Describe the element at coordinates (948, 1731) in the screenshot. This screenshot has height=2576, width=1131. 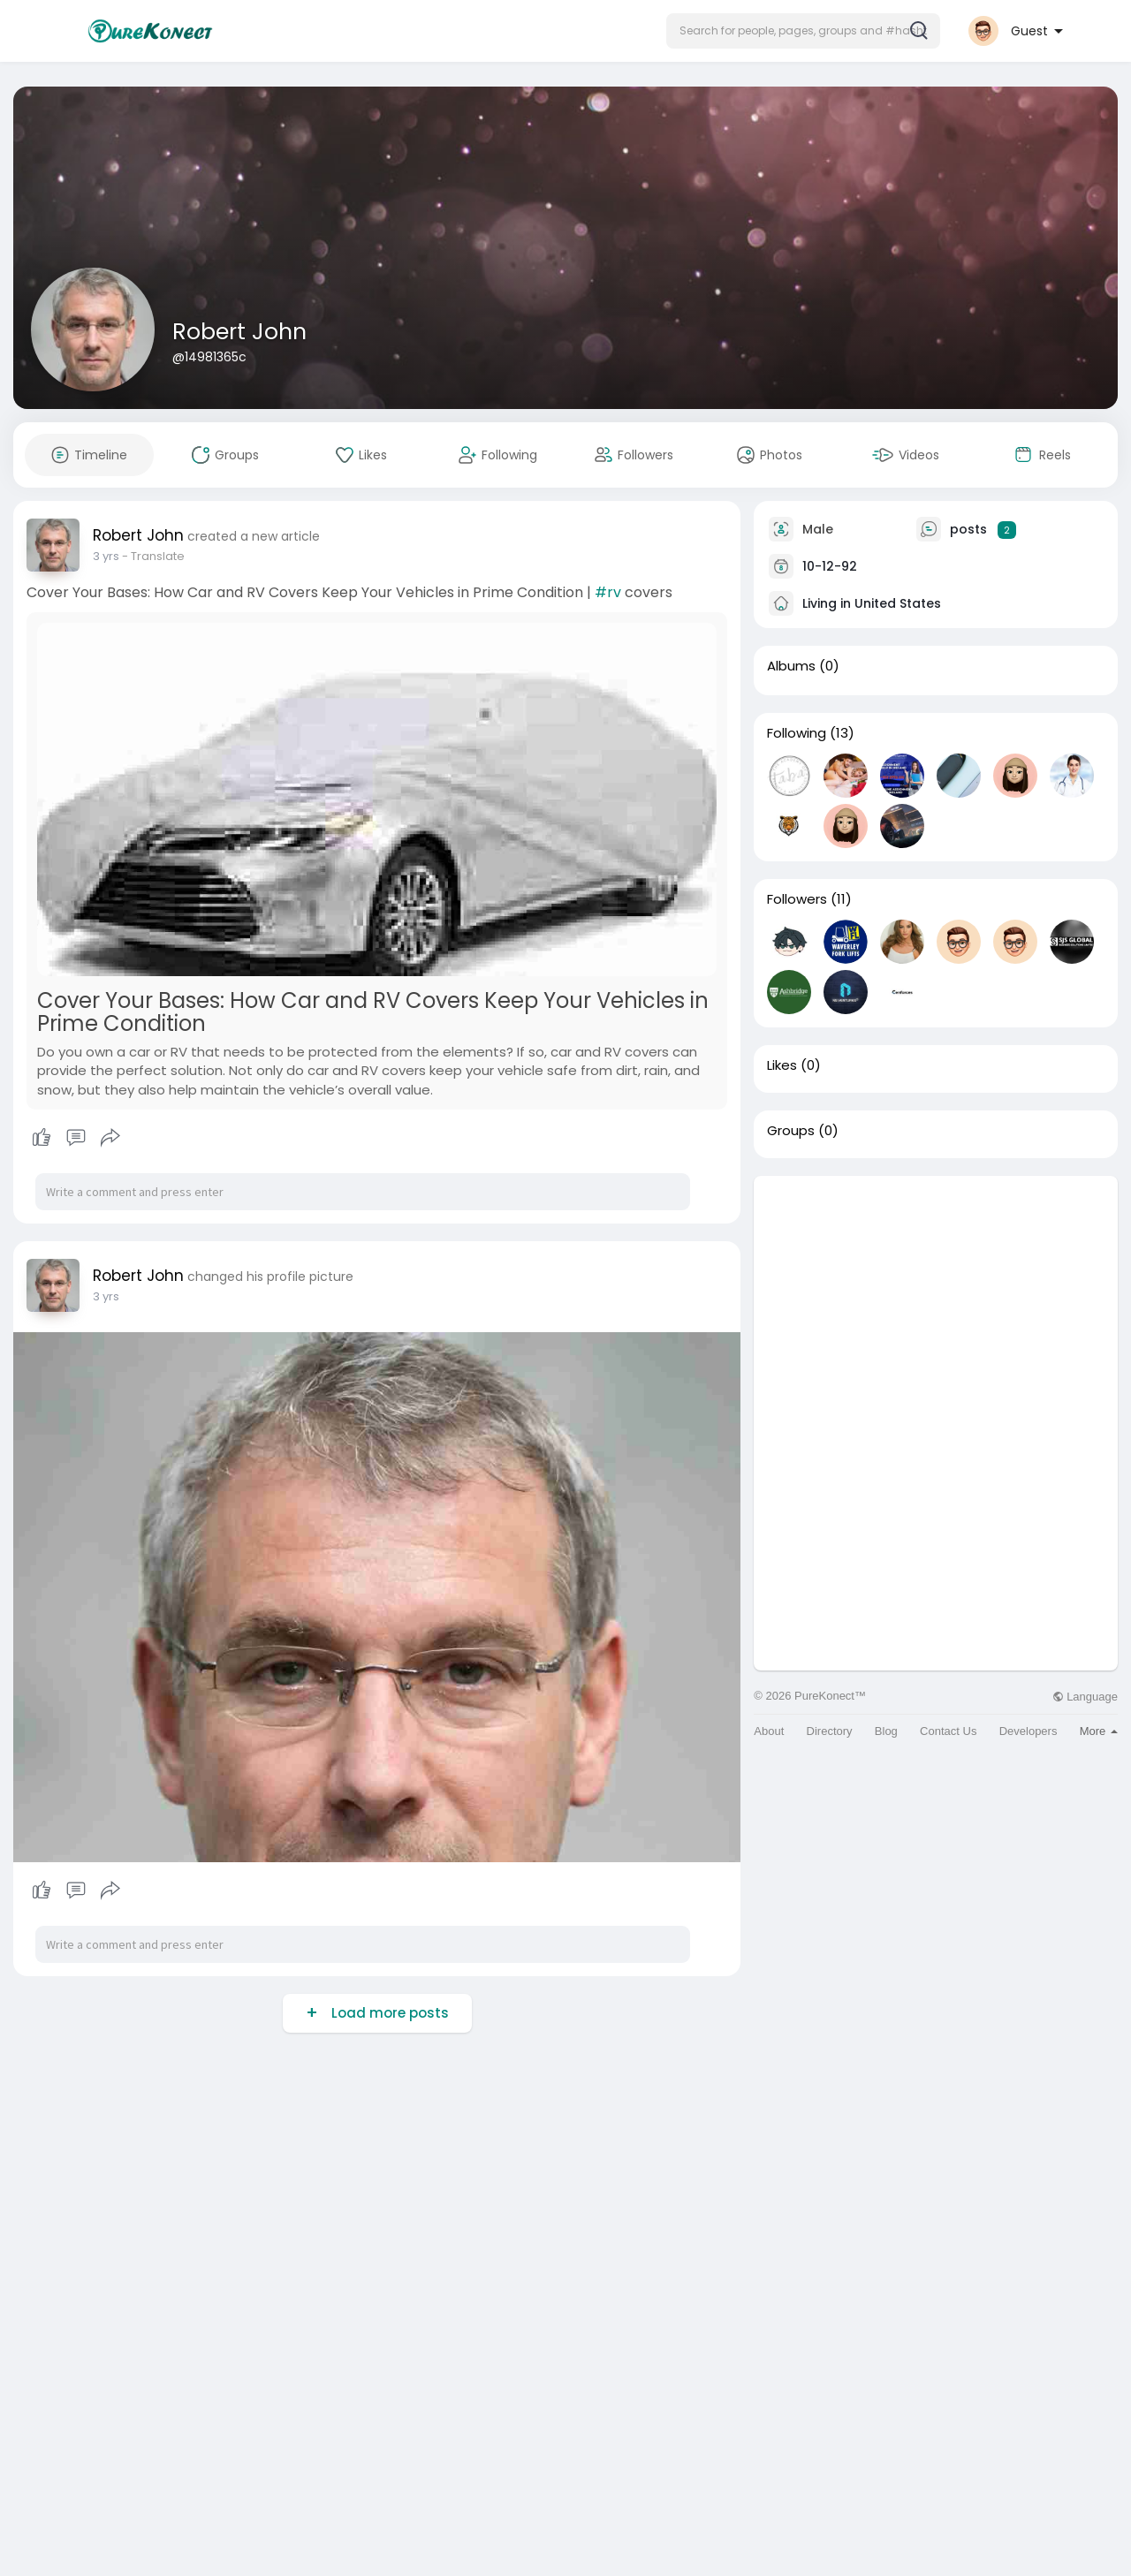
I see `Contact Us` at that location.